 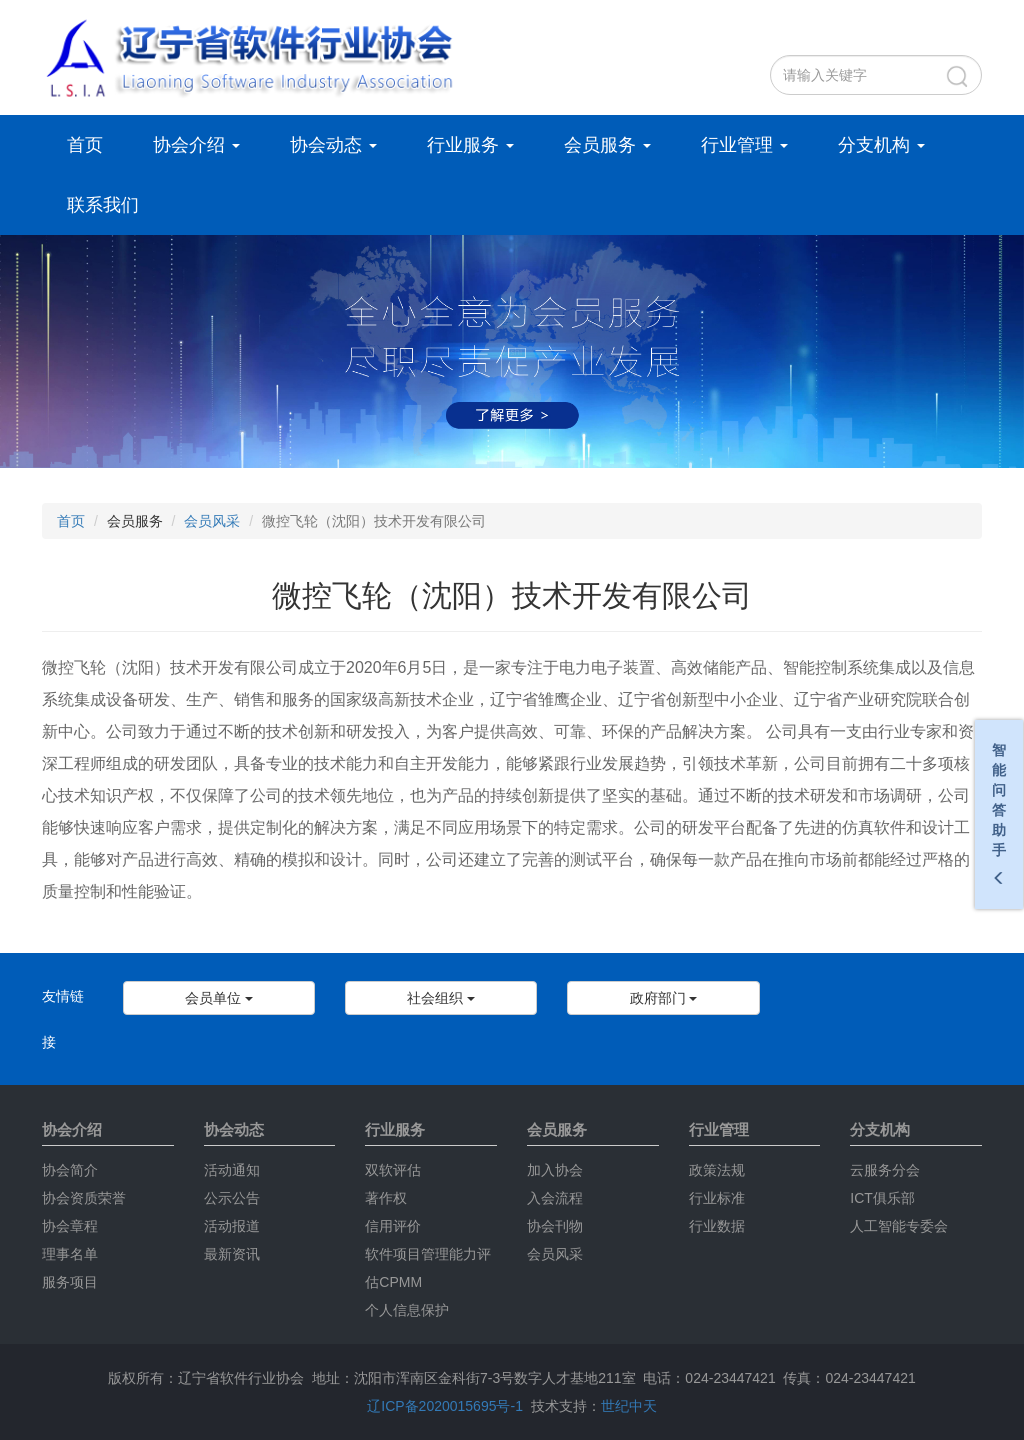 What do you see at coordinates (333, 145) in the screenshot?
I see `协会动态 [button]` at bounding box center [333, 145].